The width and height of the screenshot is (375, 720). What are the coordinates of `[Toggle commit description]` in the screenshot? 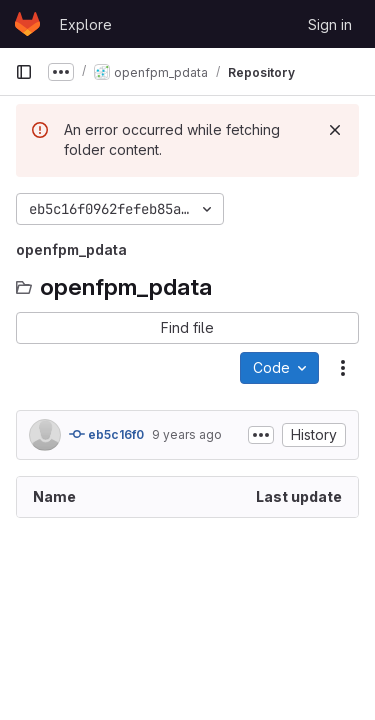 It's located at (261, 435).